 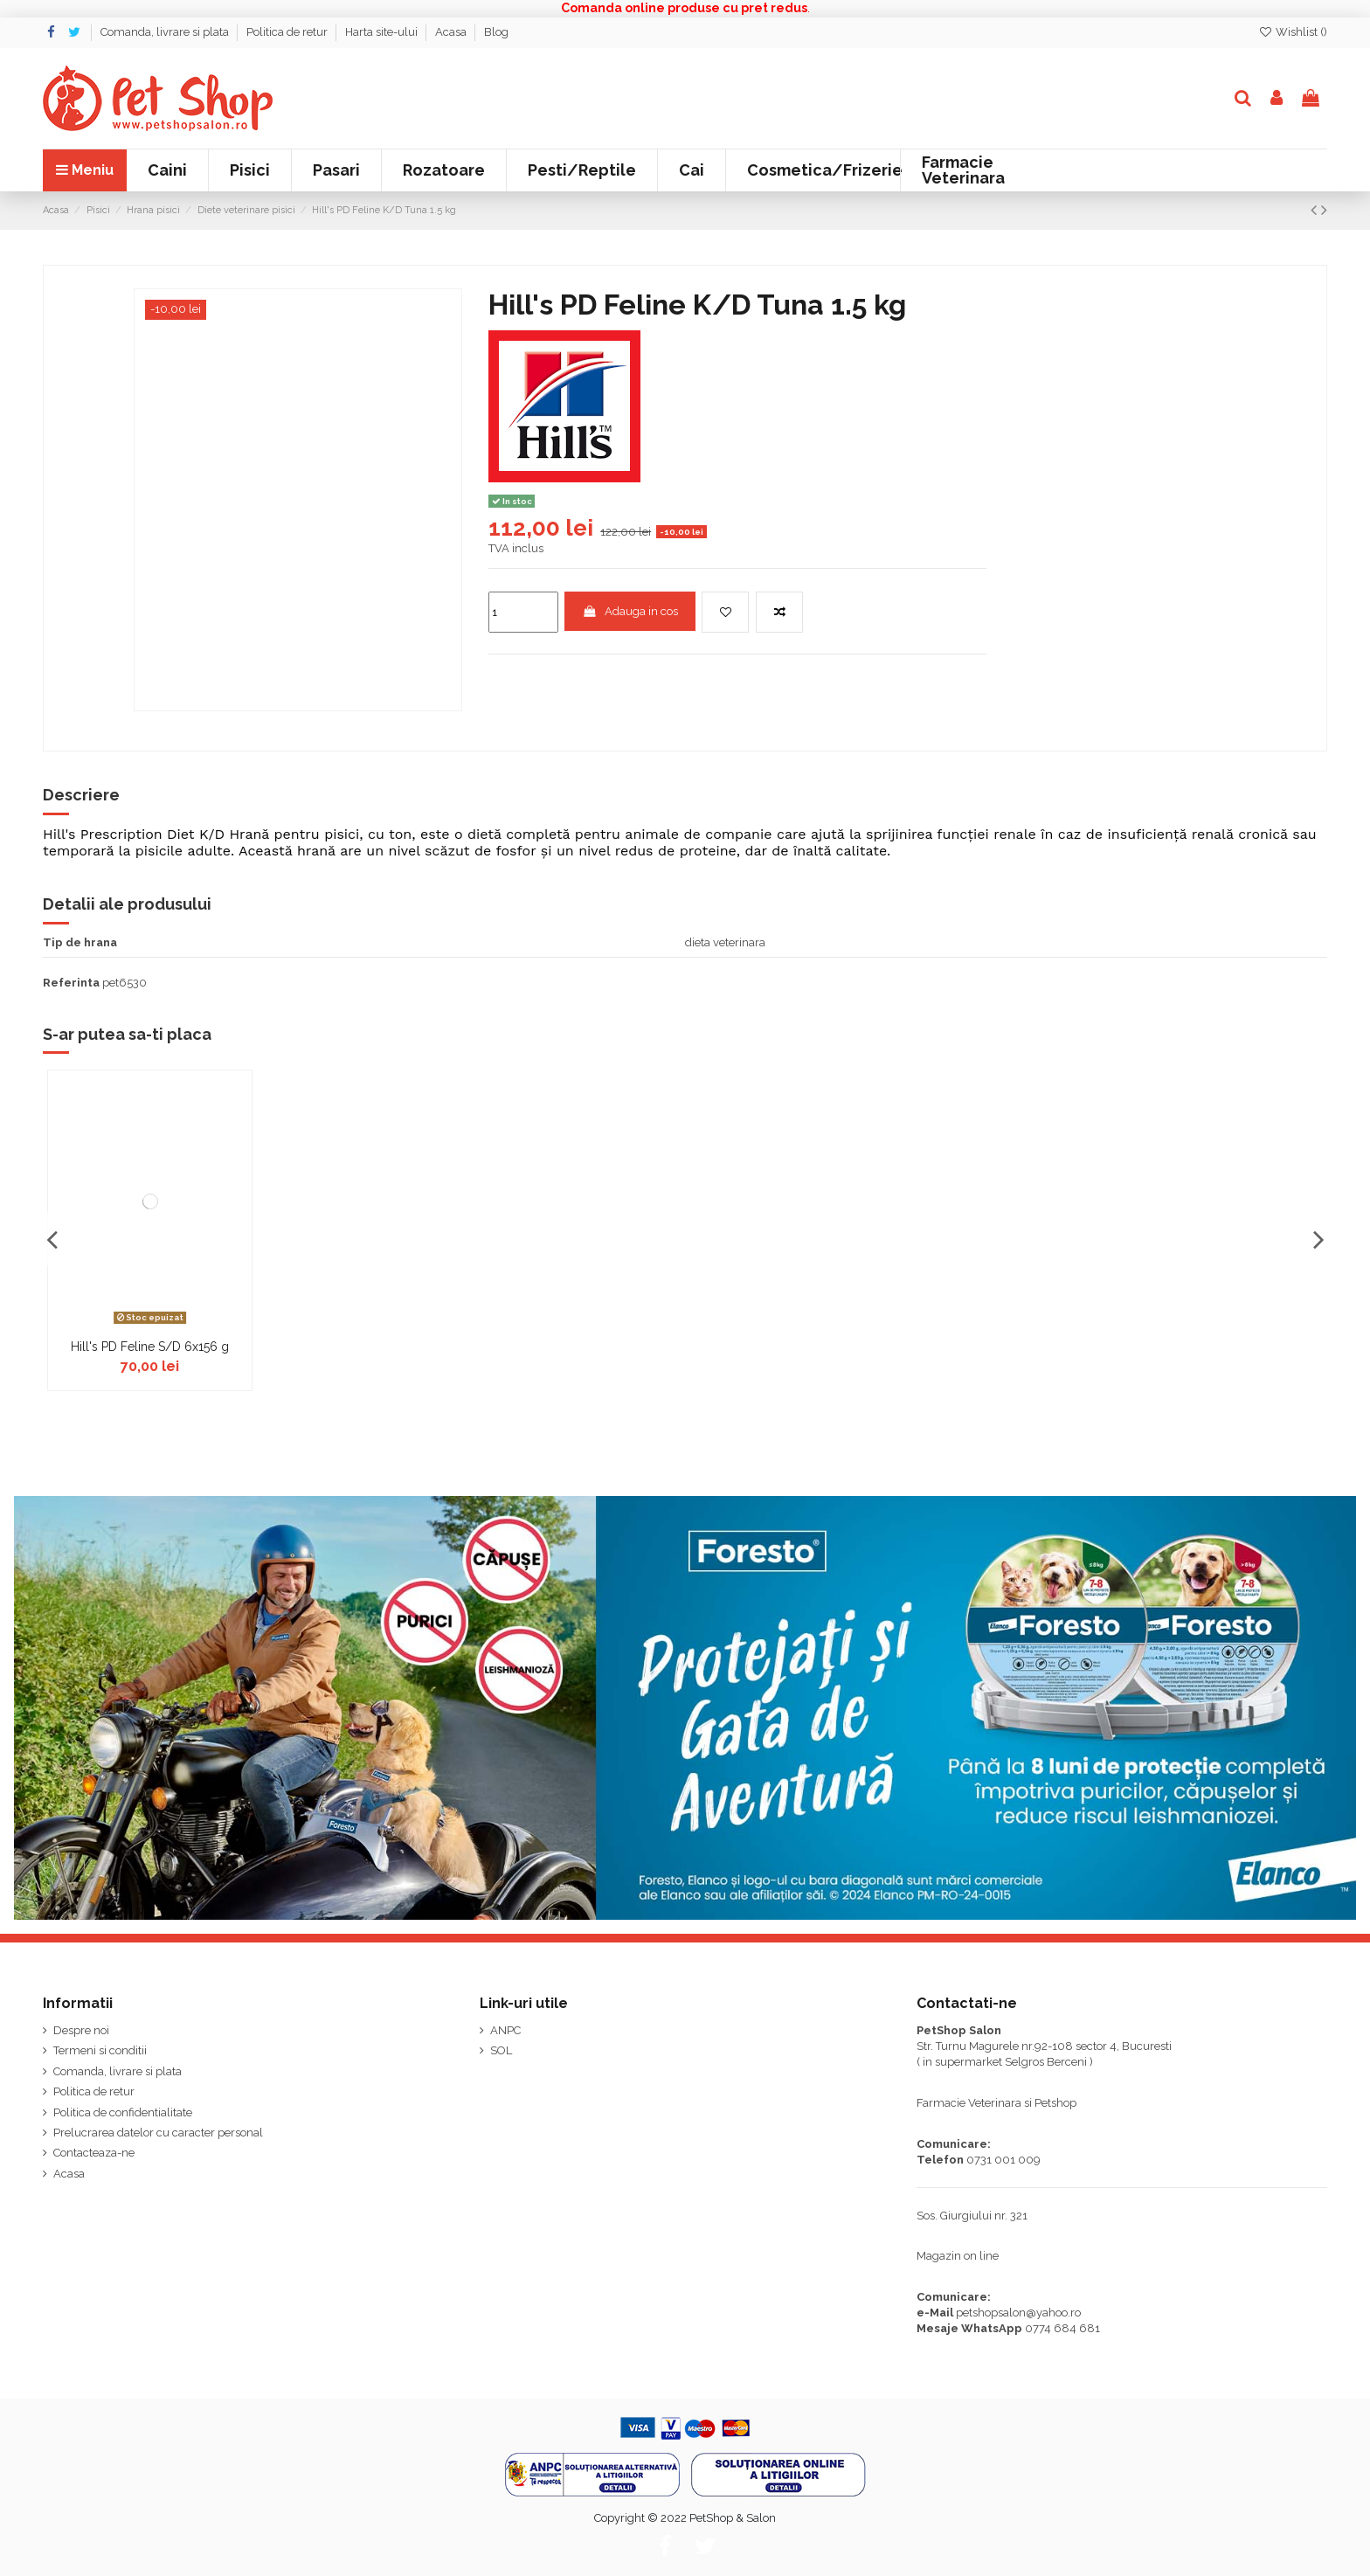 I want to click on Despre noi, so click(x=81, y=2030).